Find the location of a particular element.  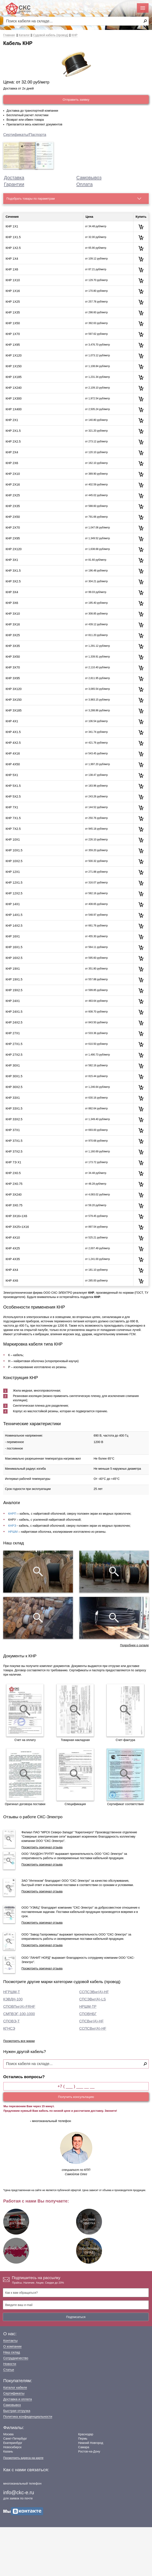

КНР 27Х1.5 is located at coordinates (14, 1044).